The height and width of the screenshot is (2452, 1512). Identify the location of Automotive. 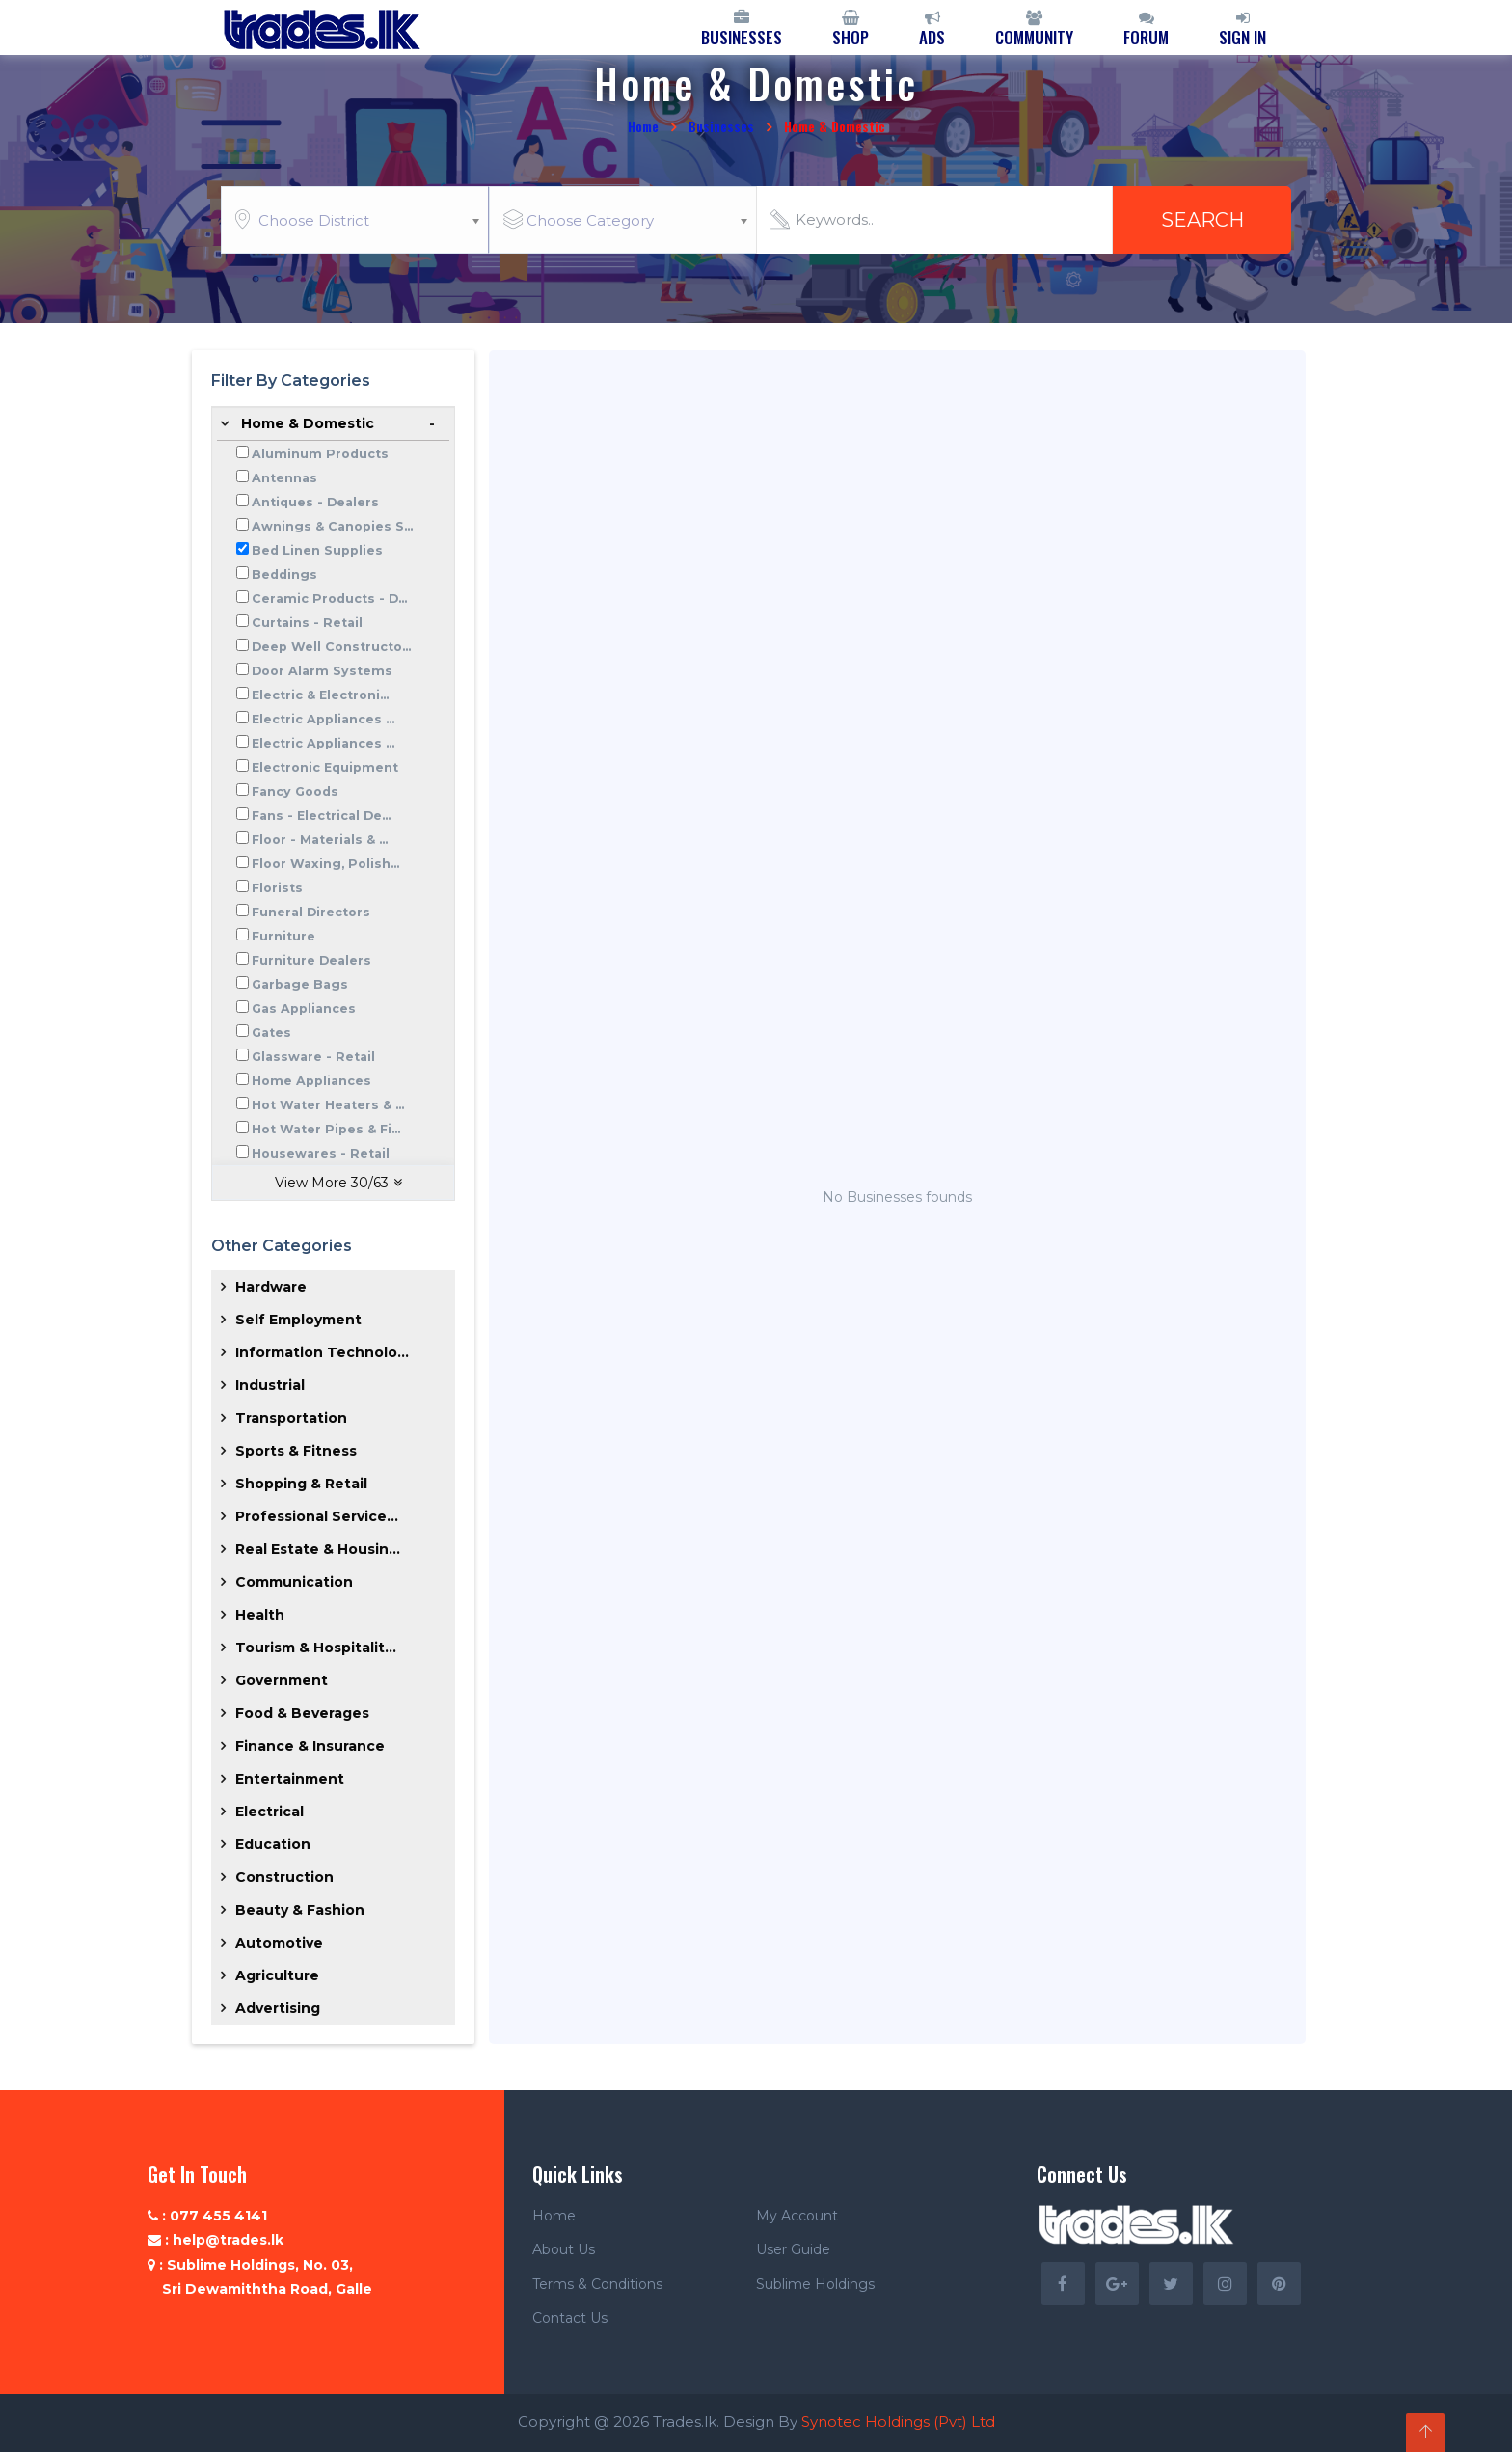
(279, 1942).